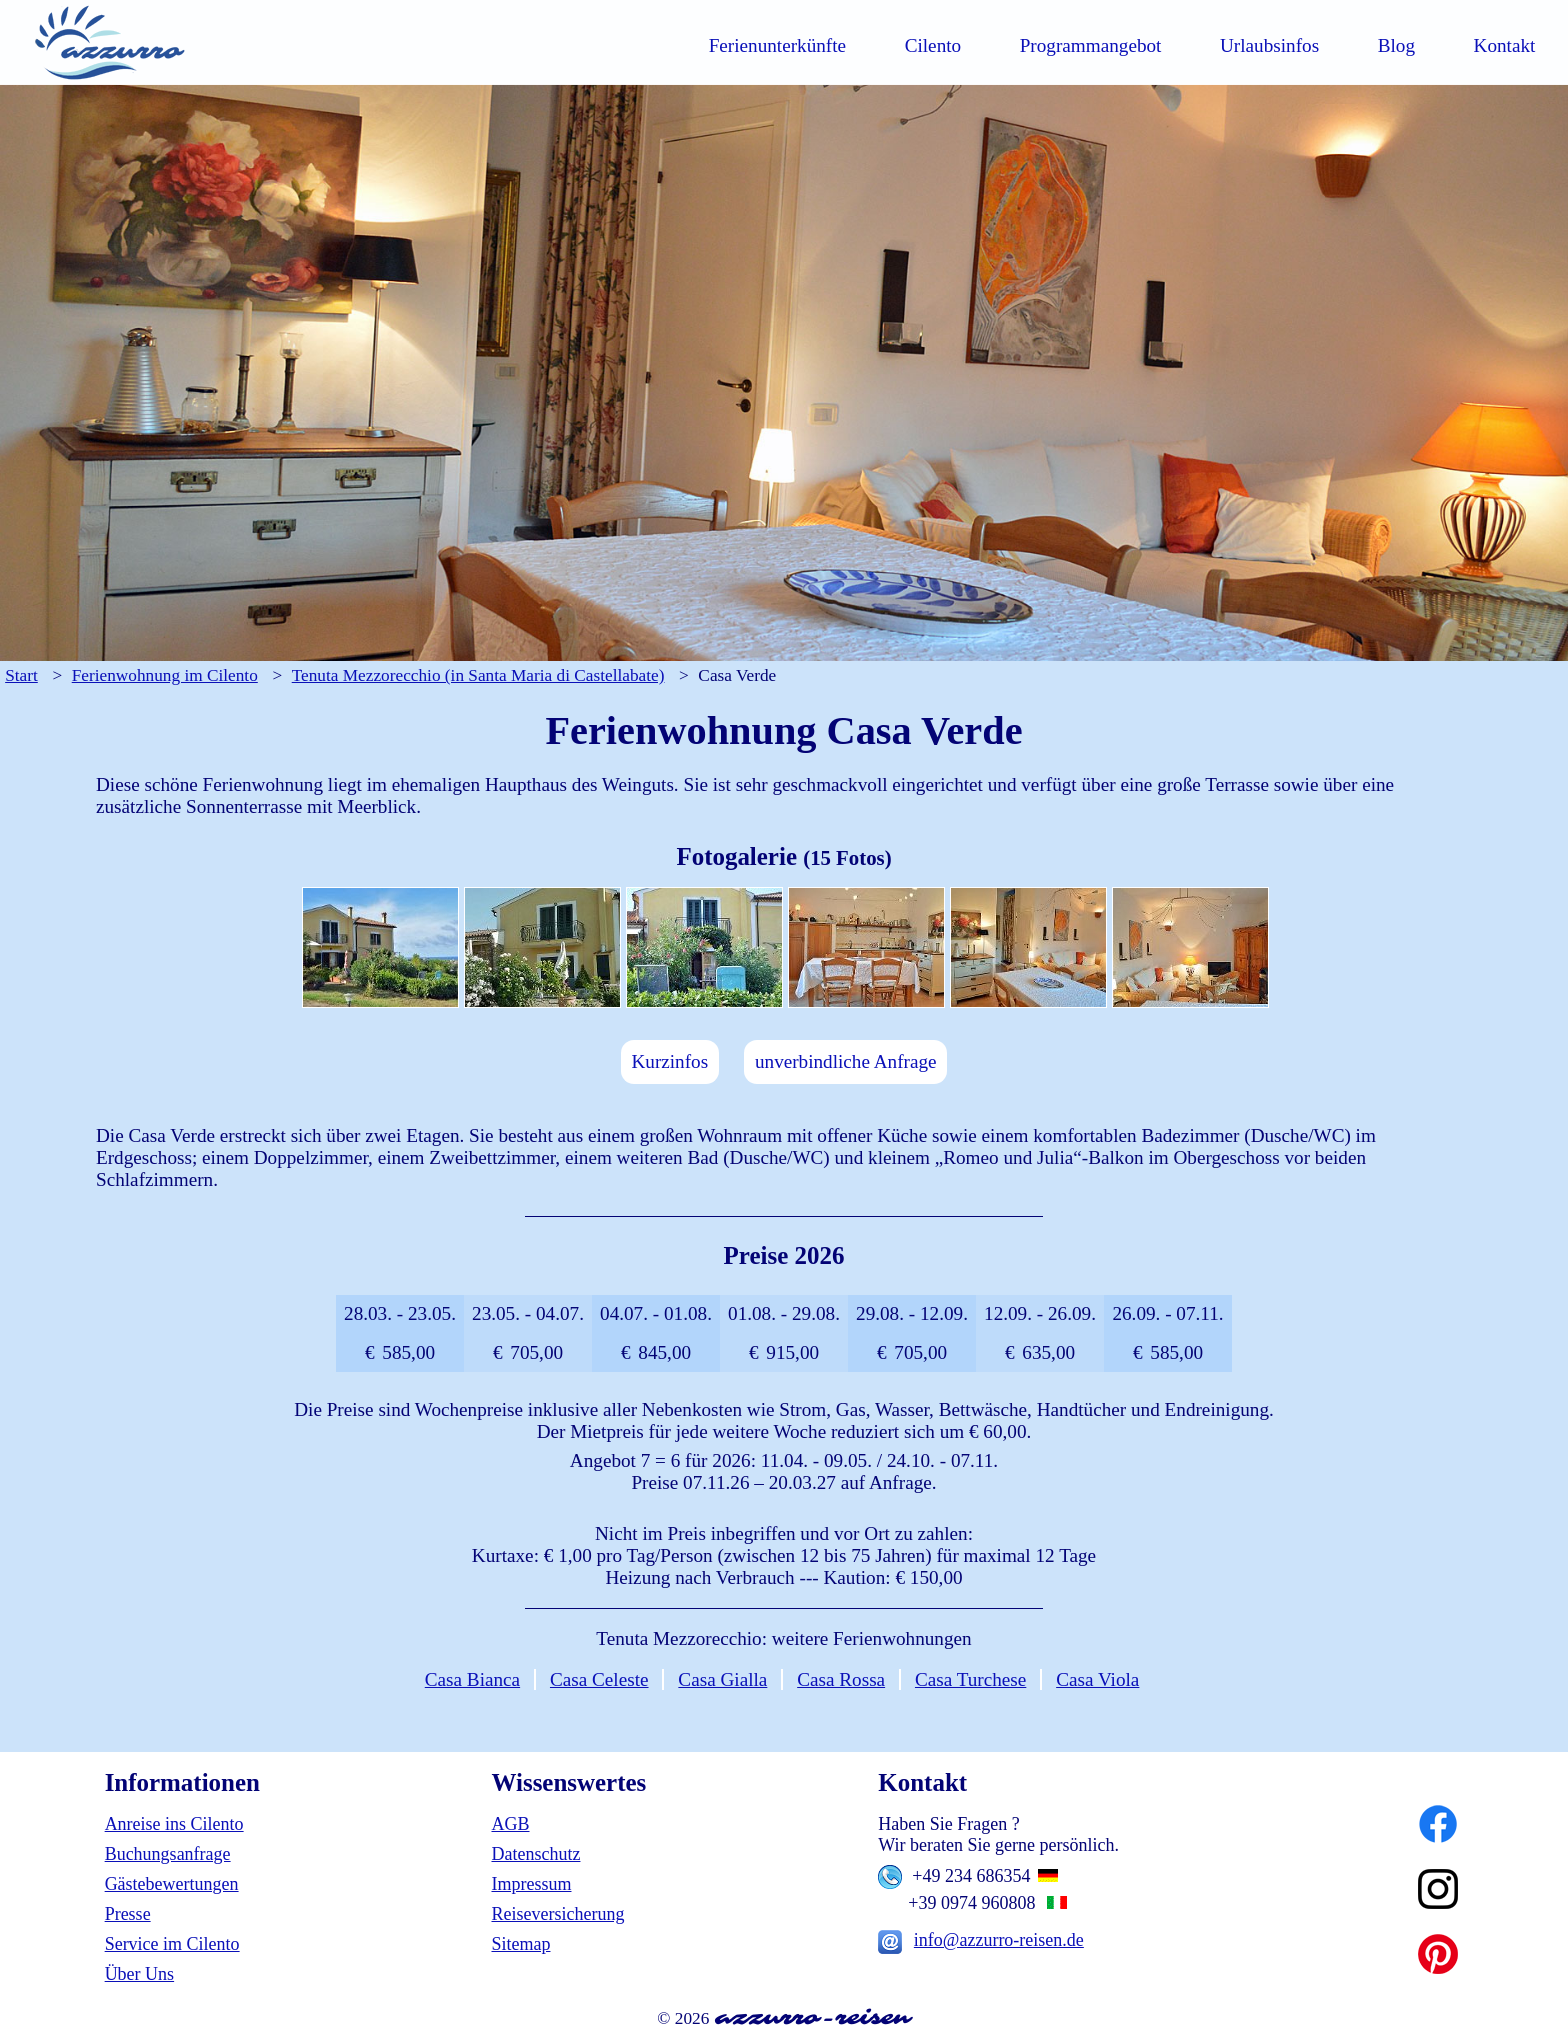 The height and width of the screenshot is (2031, 1568). What do you see at coordinates (999, 1940) in the screenshot?
I see `info@azzurro-reisen.de` at bounding box center [999, 1940].